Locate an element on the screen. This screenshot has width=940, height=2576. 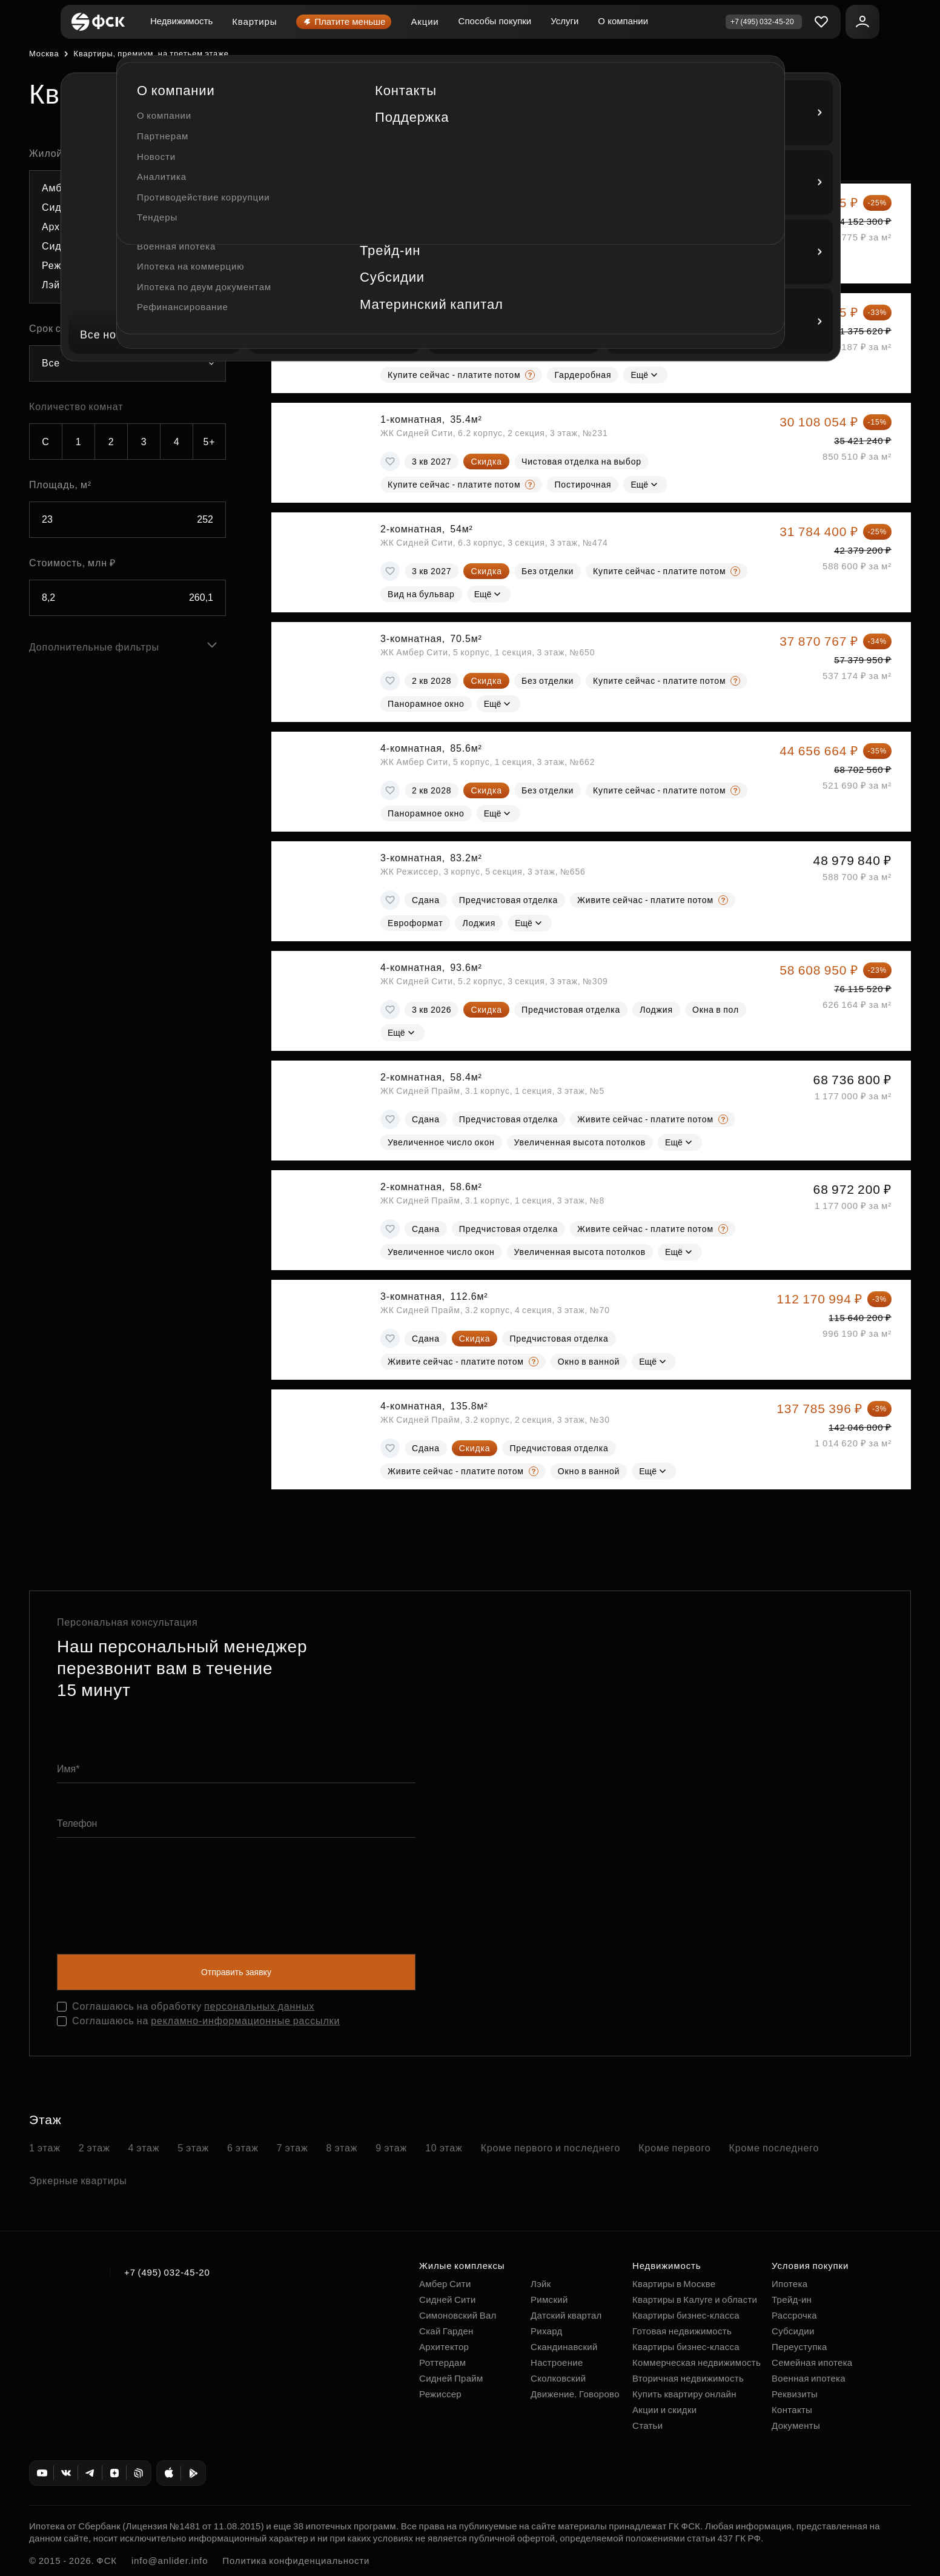
О компании is located at coordinates (623, 21).